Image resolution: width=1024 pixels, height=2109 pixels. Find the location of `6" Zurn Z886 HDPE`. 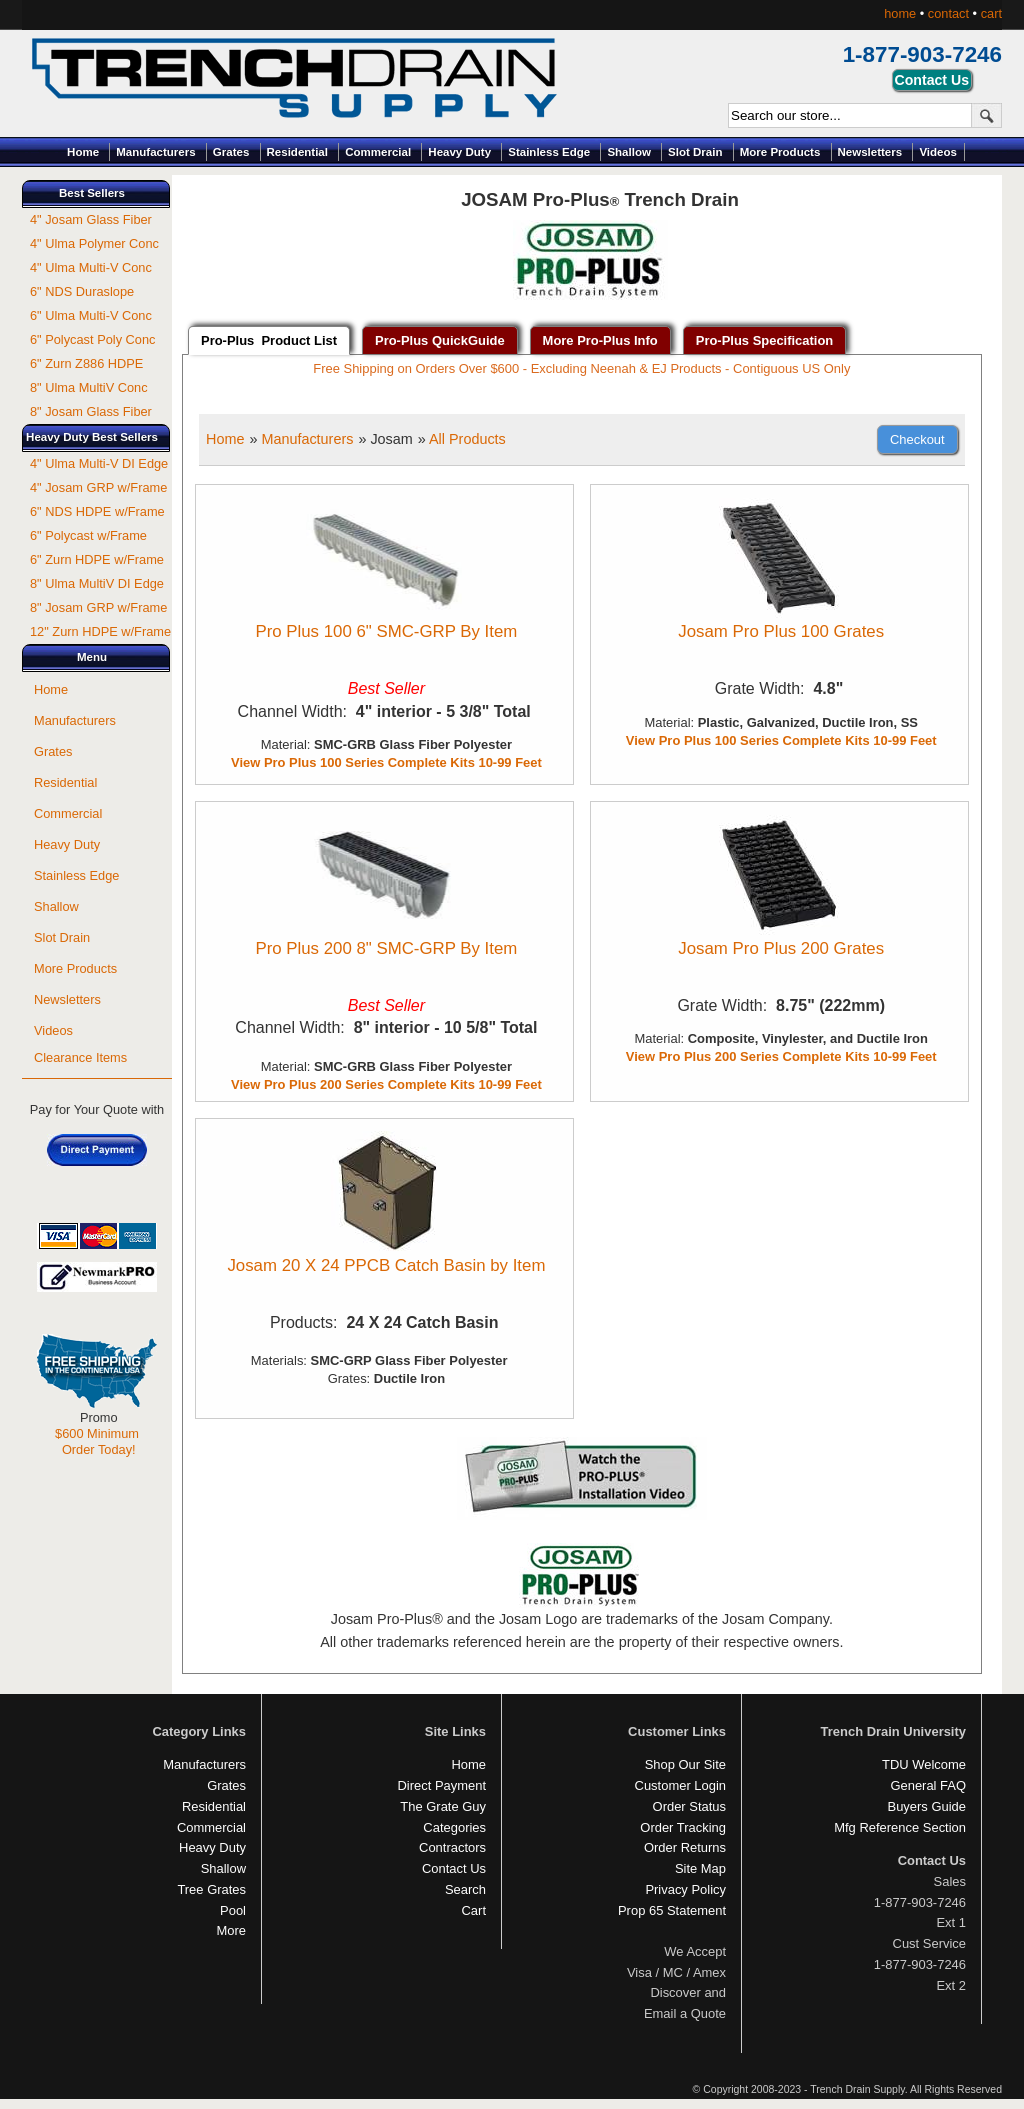

6" Zurn Z886 HDPE is located at coordinates (86, 363).